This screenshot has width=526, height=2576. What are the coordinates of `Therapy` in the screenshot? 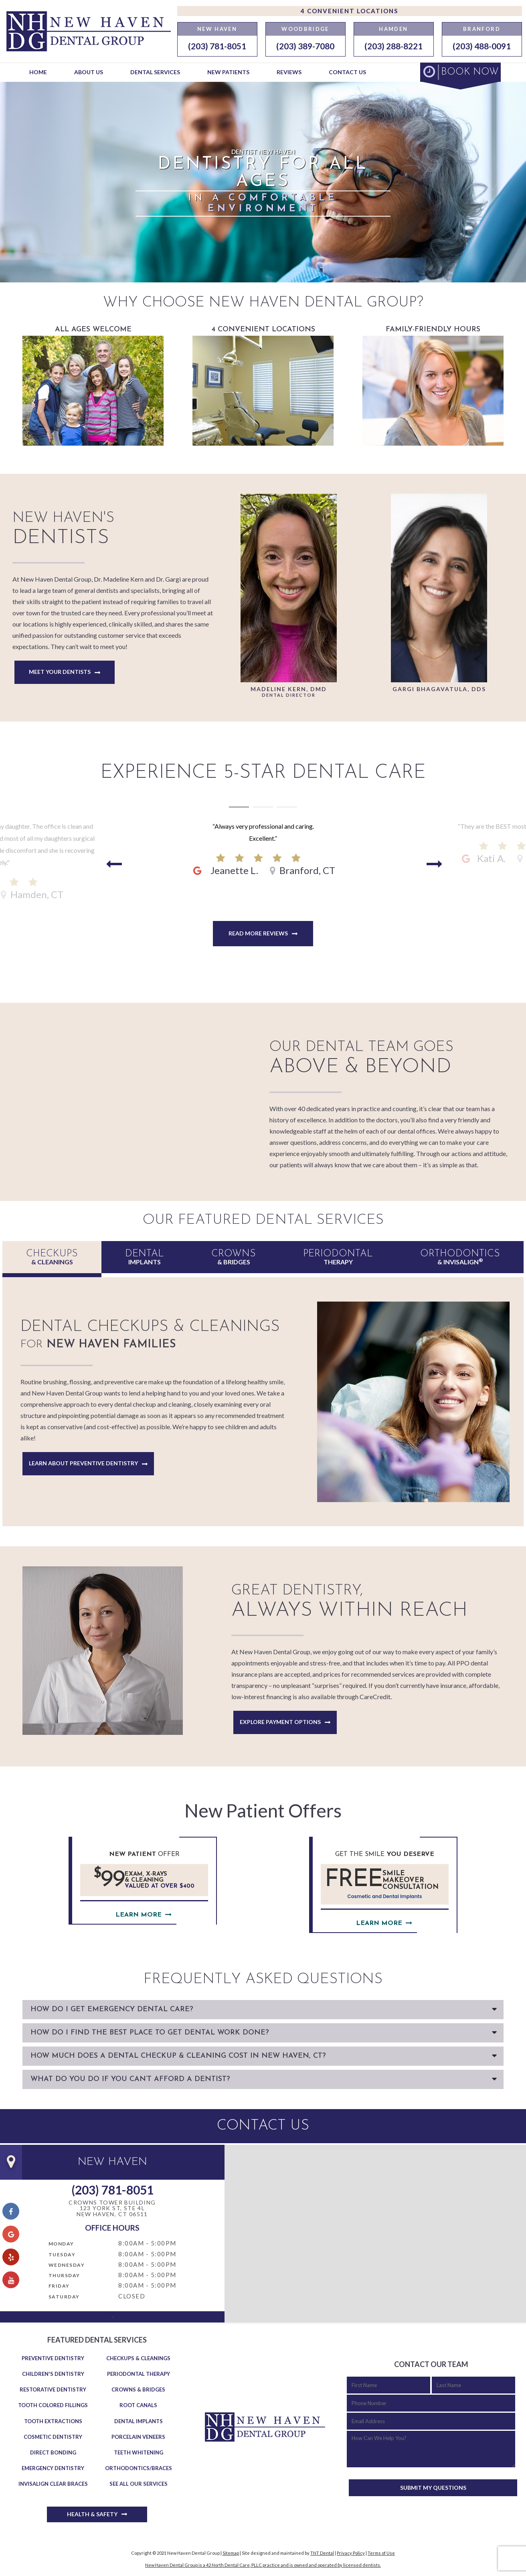 It's located at (337, 1257).